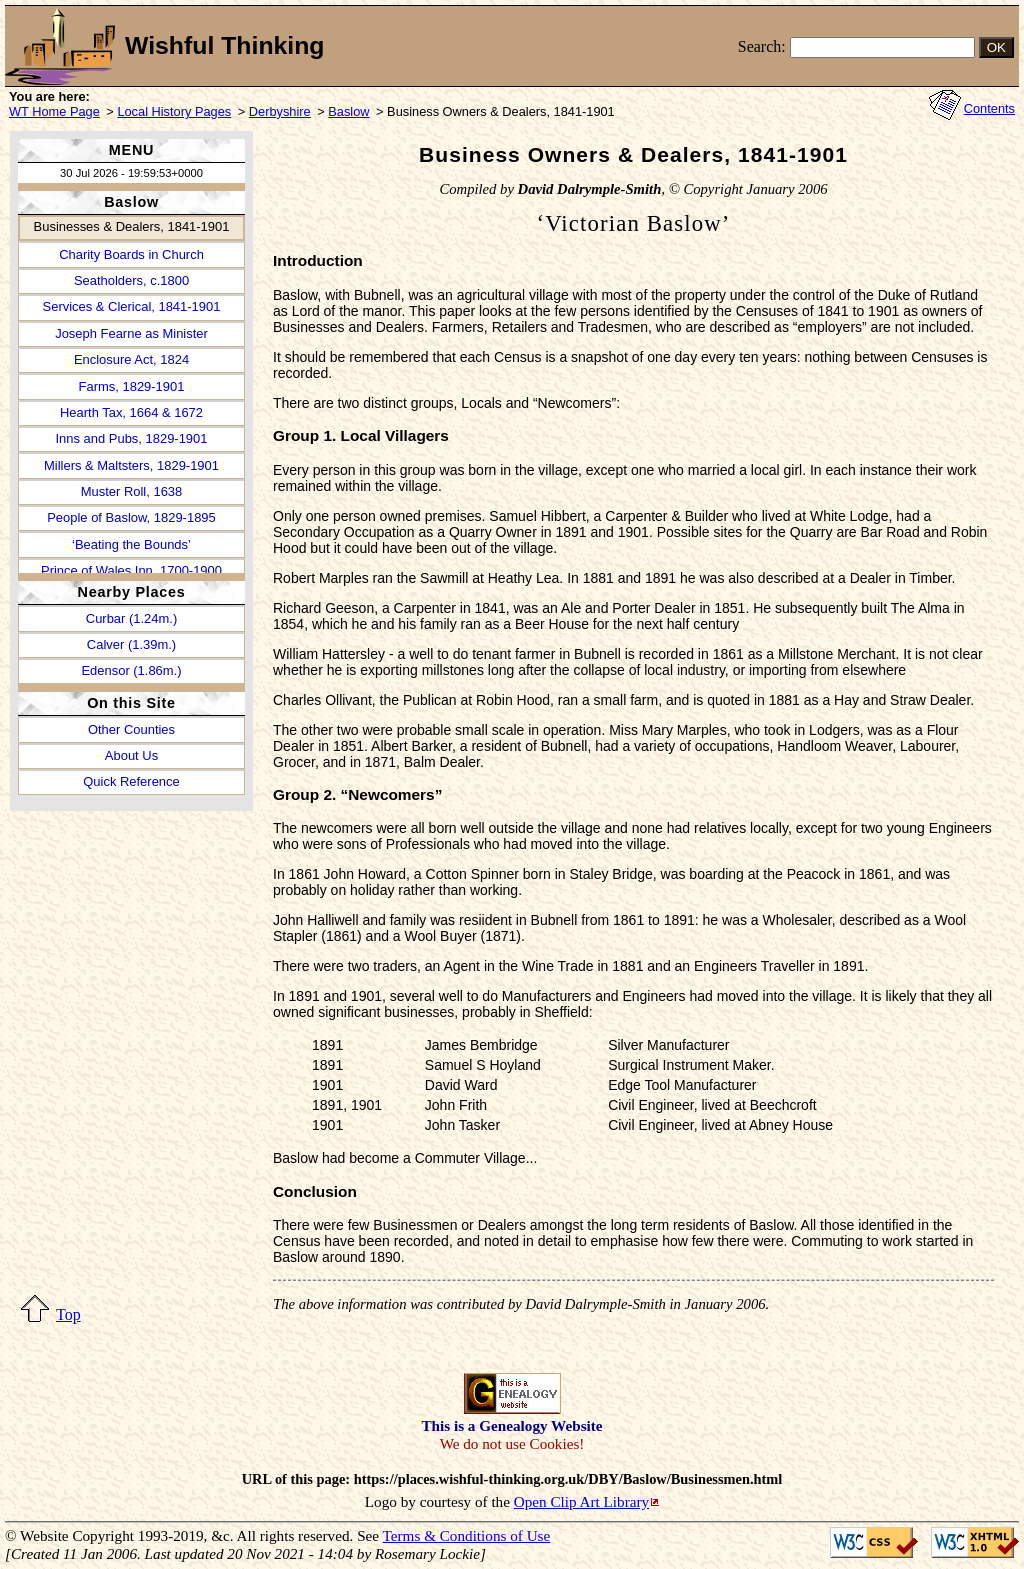 Image resolution: width=1024 pixels, height=1569 pixels. I want to click on Local History Pages, so click(174, 111).